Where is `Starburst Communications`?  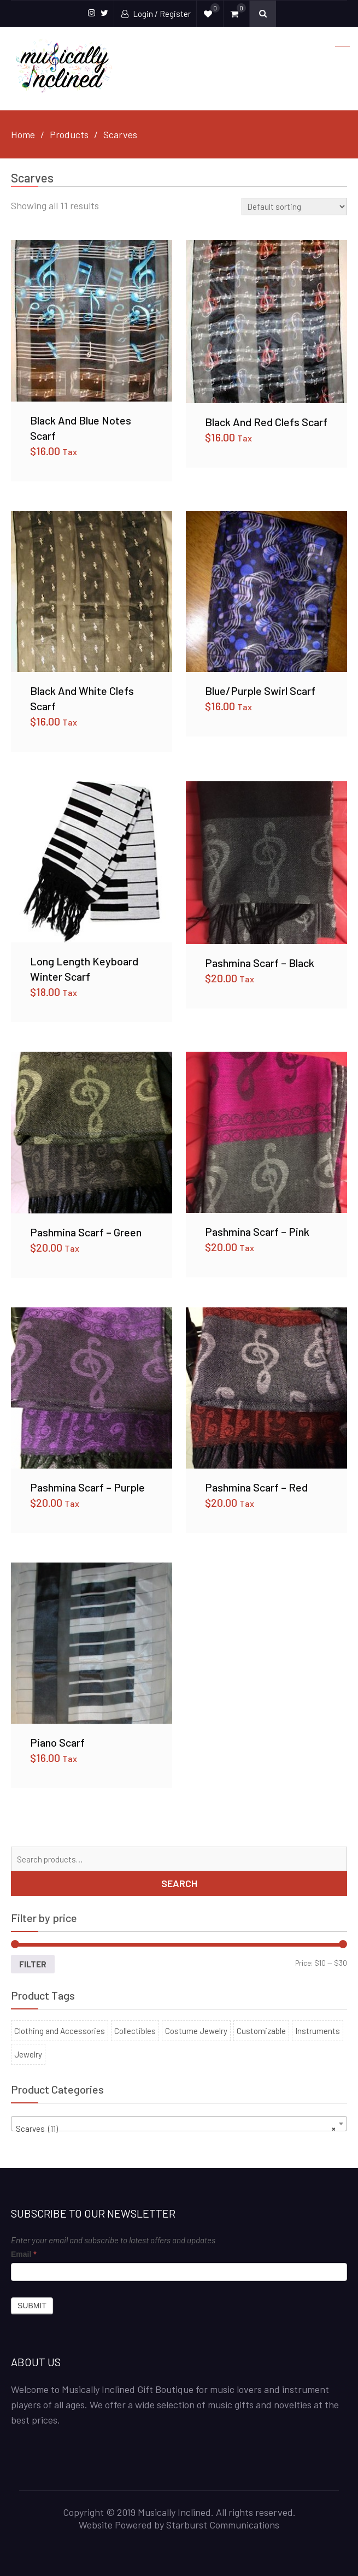
Starburst Communications is located at coordinates (222, 2525).